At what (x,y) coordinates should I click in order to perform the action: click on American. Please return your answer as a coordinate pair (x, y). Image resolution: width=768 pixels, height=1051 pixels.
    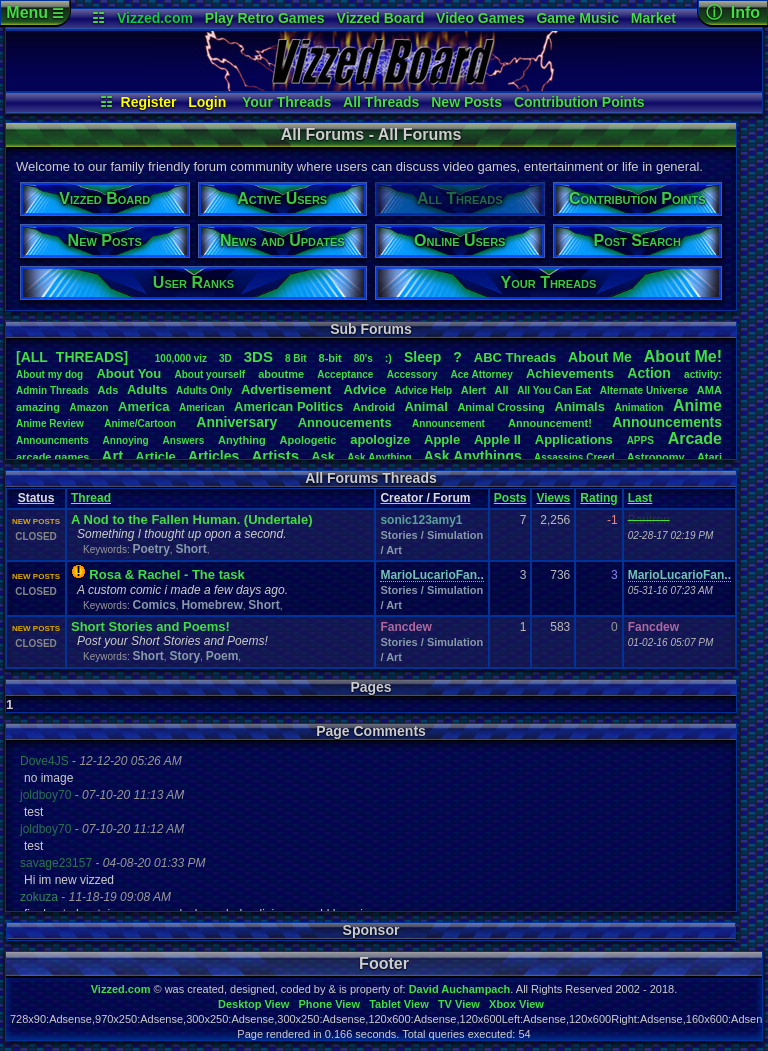
    Looking at the image, I should click on (202, 407).